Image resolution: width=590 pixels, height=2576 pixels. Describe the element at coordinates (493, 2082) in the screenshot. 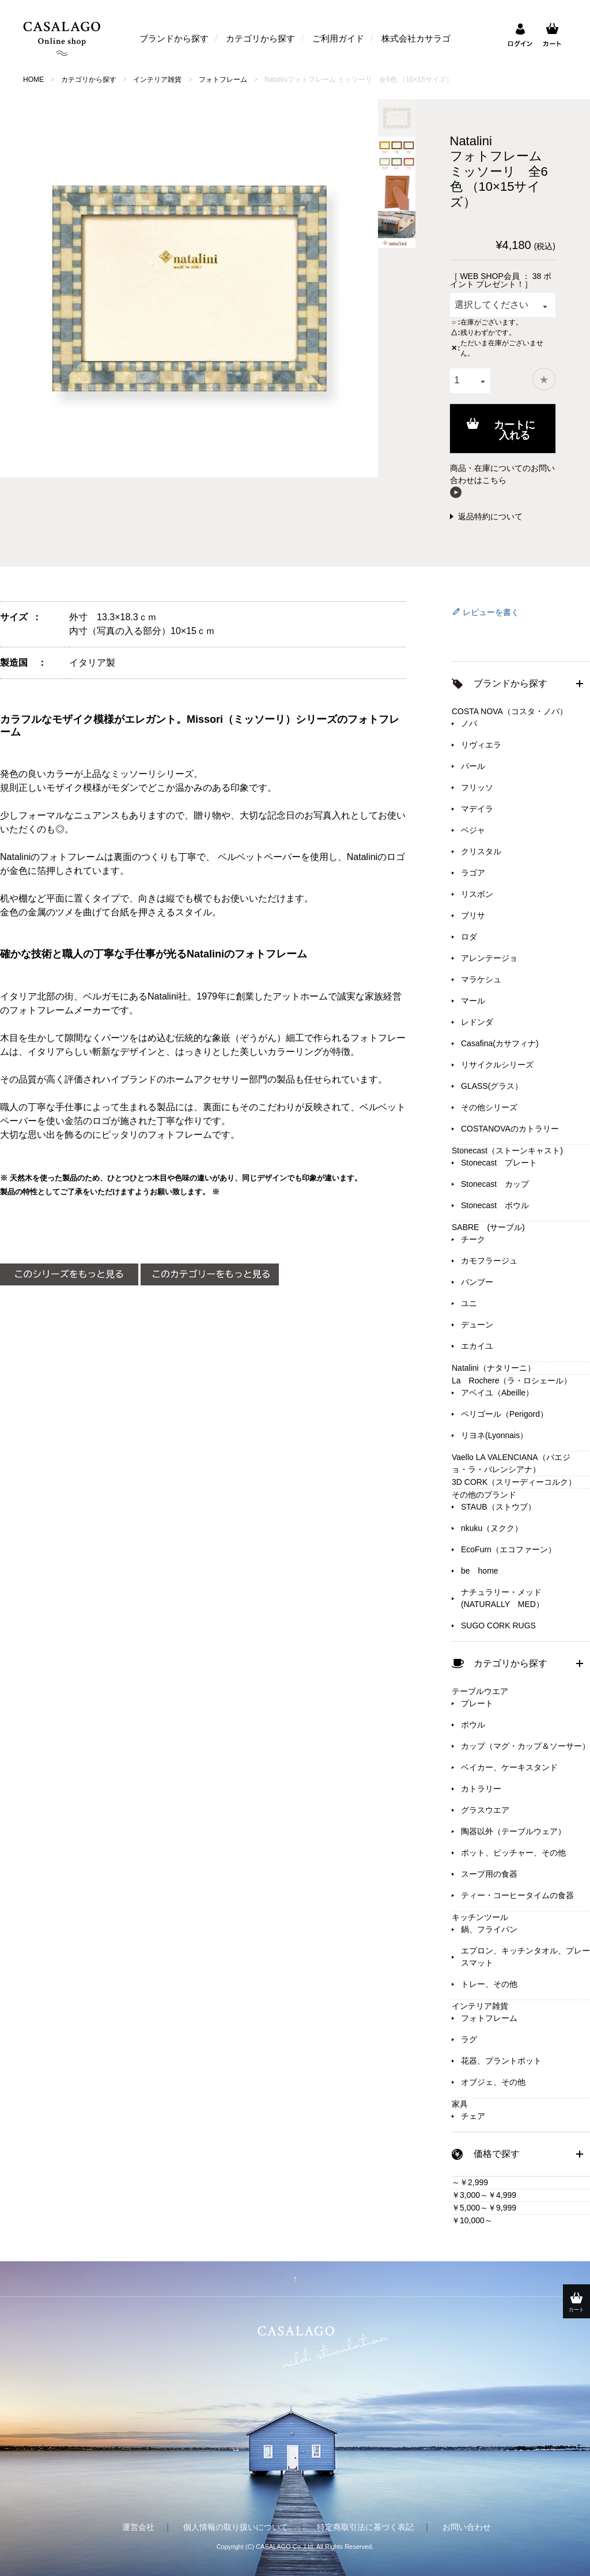

I see `オブジェ、その他` at that location.